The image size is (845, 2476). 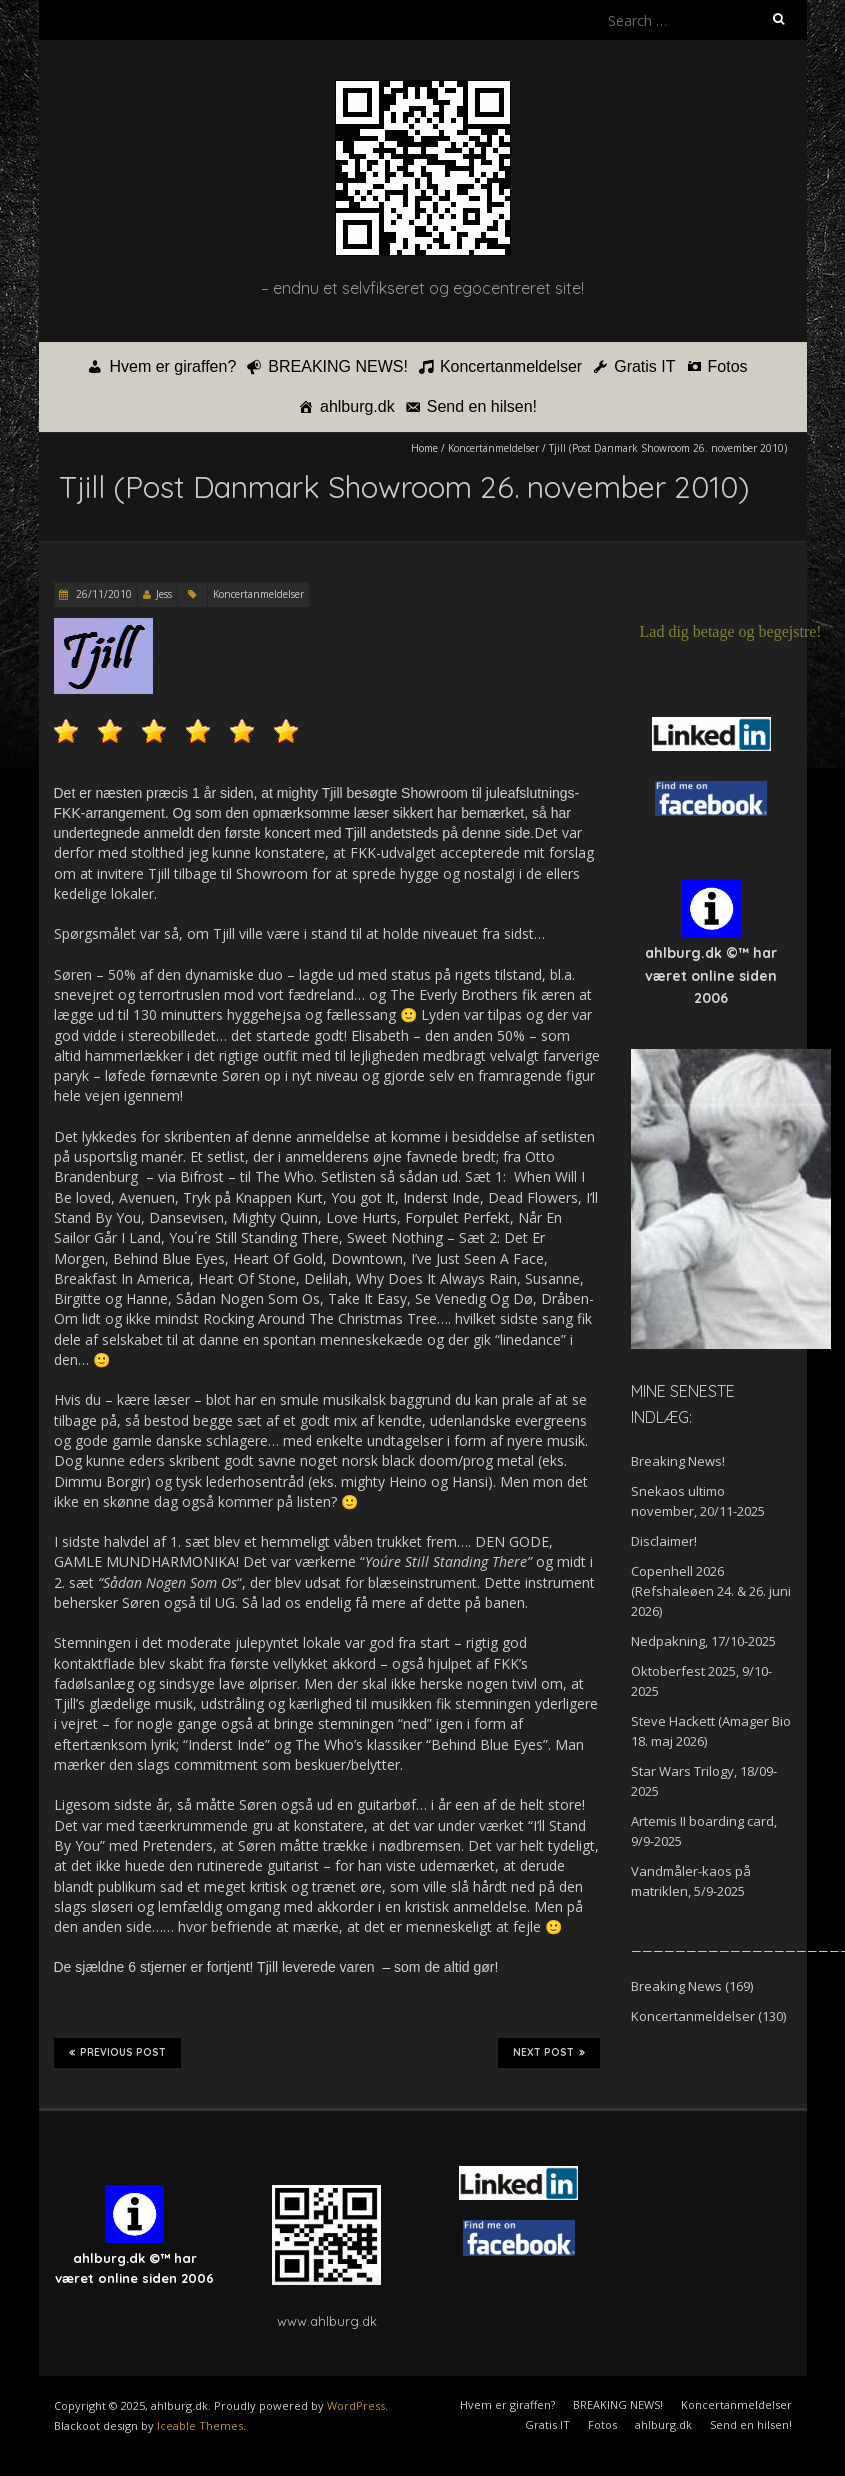 What do you see at coordinates (676, 1986) in the screenshot?
I see `Breaking News` at bounding box center [676, 1986].